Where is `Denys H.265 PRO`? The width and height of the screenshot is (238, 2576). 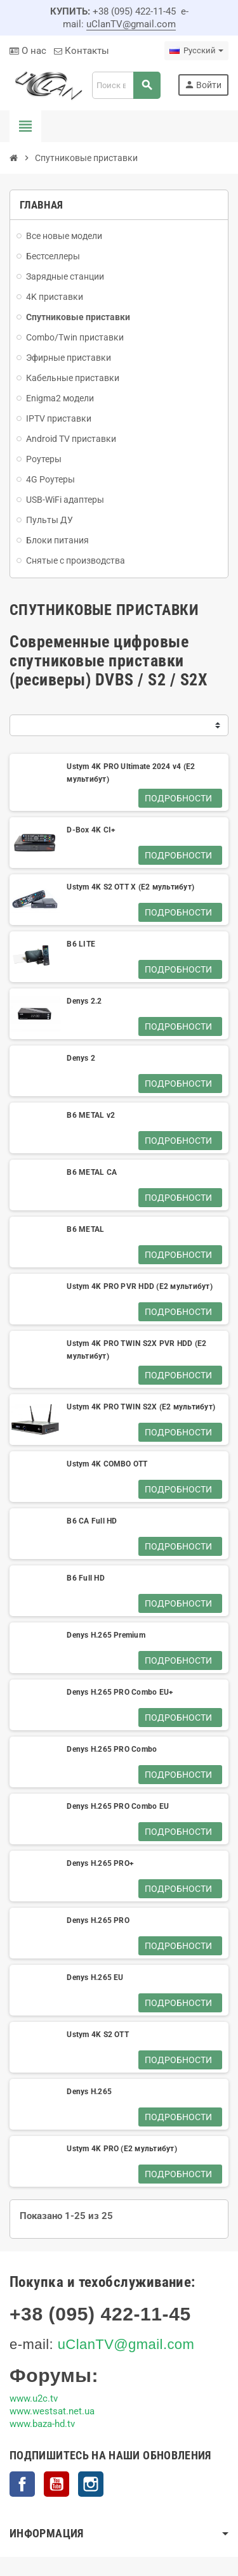 Denys H.265 PRO is located at coordinates (98, 1920).